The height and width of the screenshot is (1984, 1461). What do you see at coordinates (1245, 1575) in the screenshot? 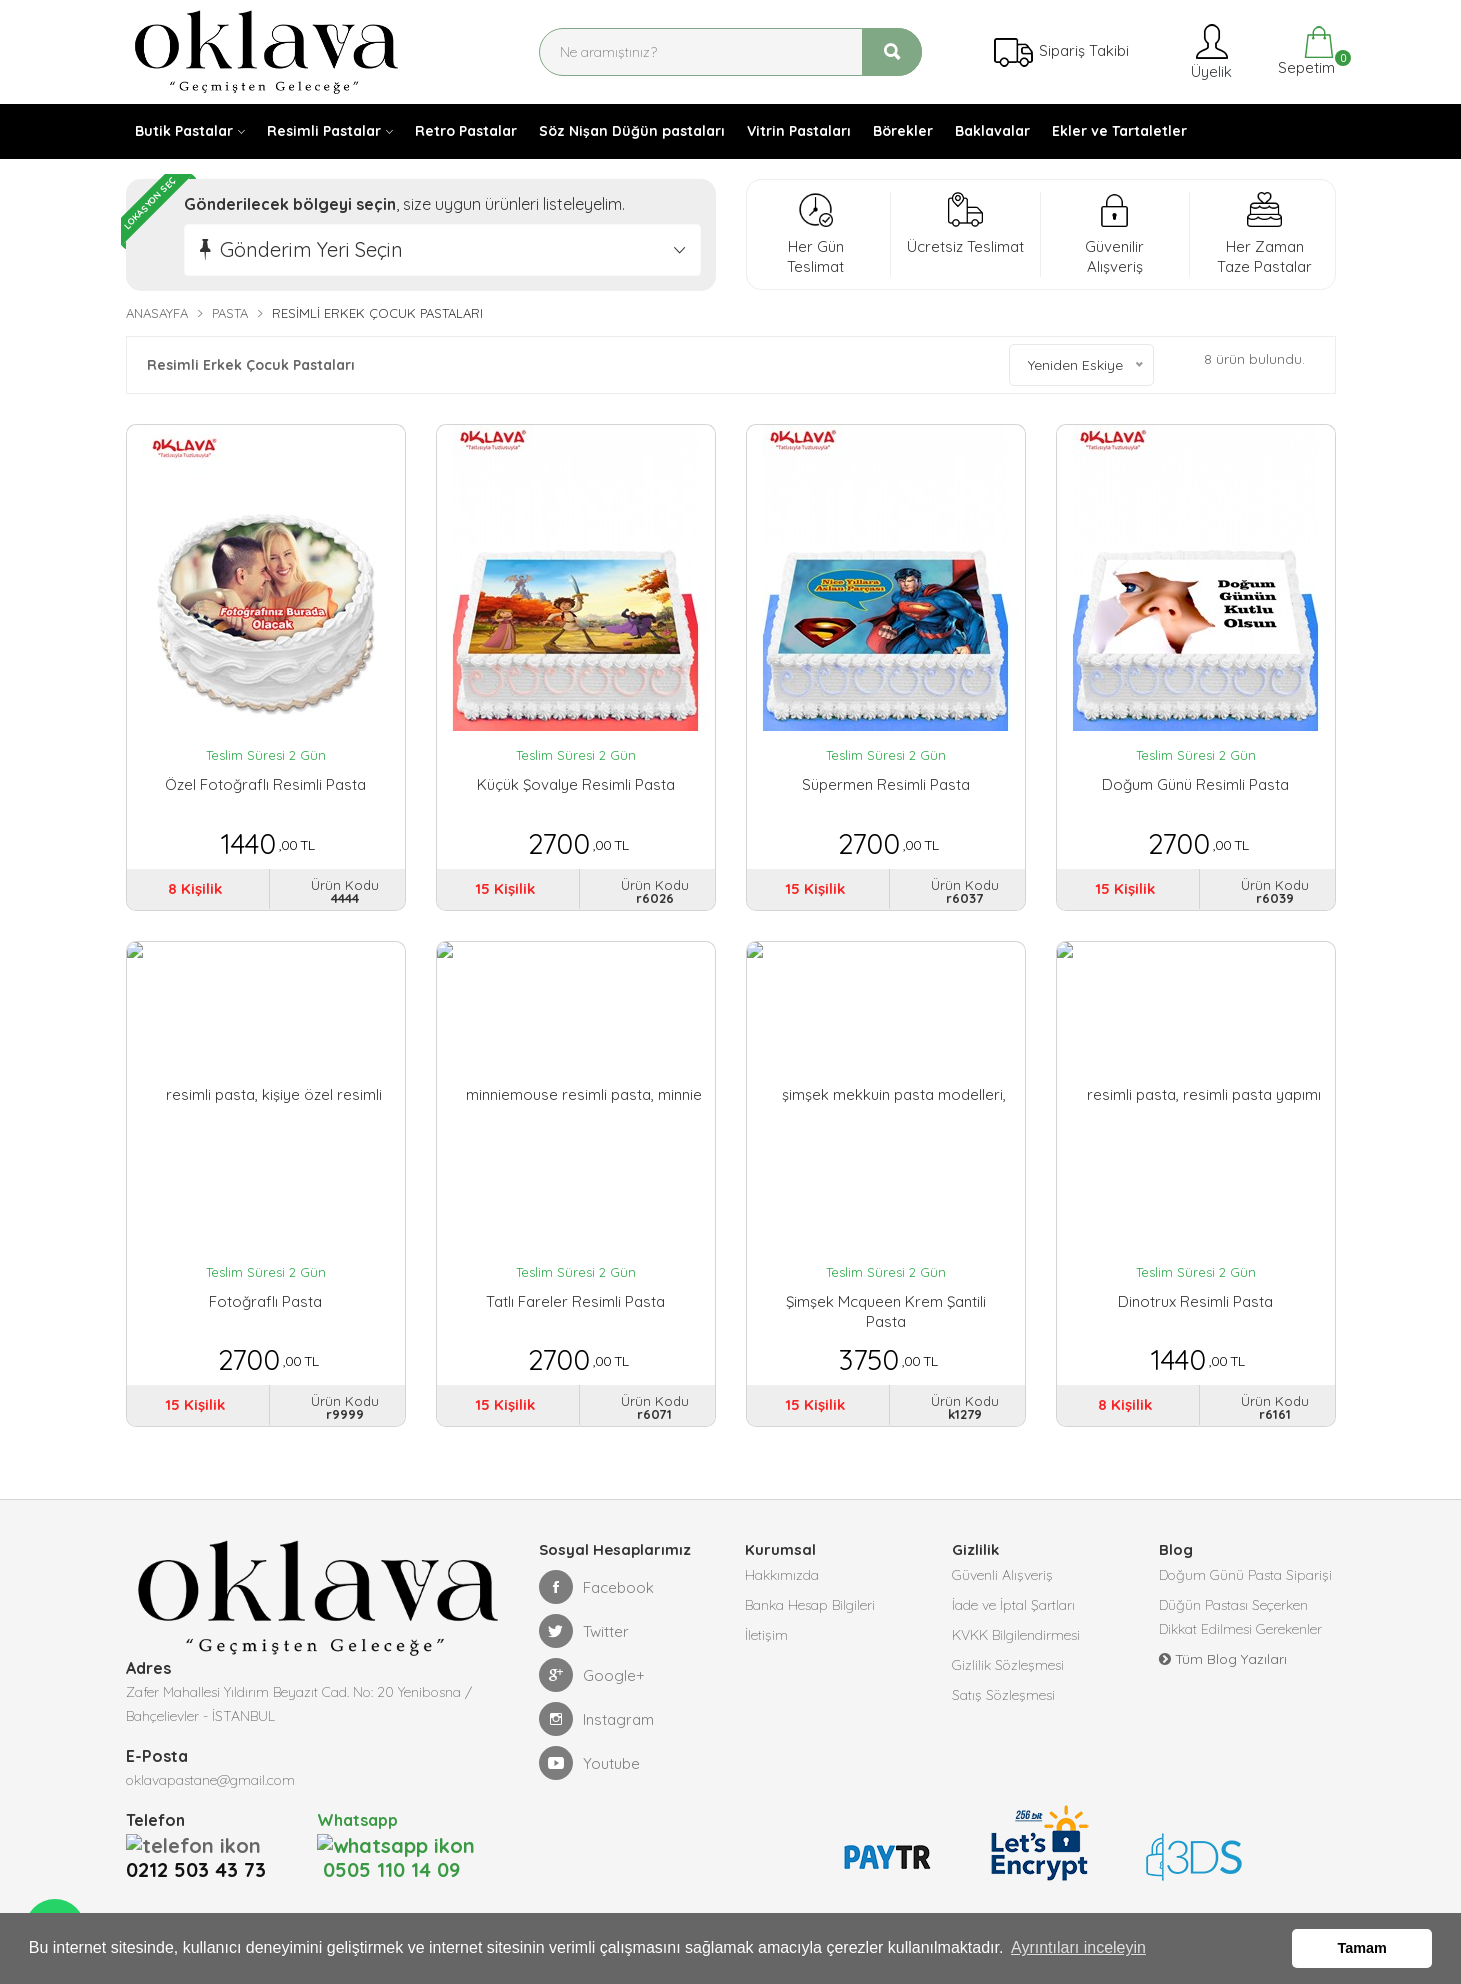
I see `Doğum Günü Pasta Siparişi` at bounding box center [1245, 1575].